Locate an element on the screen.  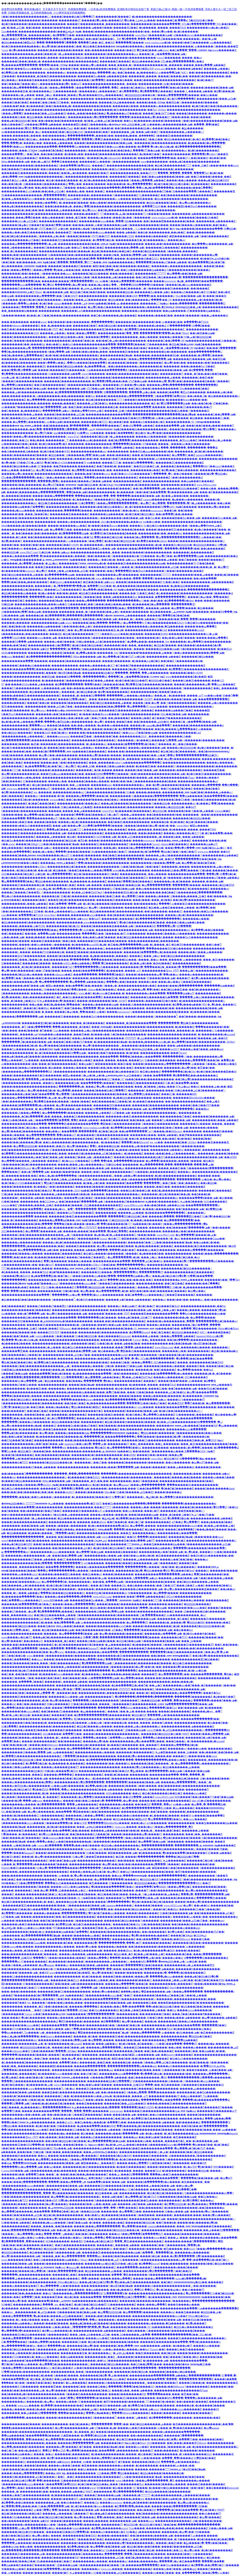
99ɫ�� is located at coordinates (202, 2506).